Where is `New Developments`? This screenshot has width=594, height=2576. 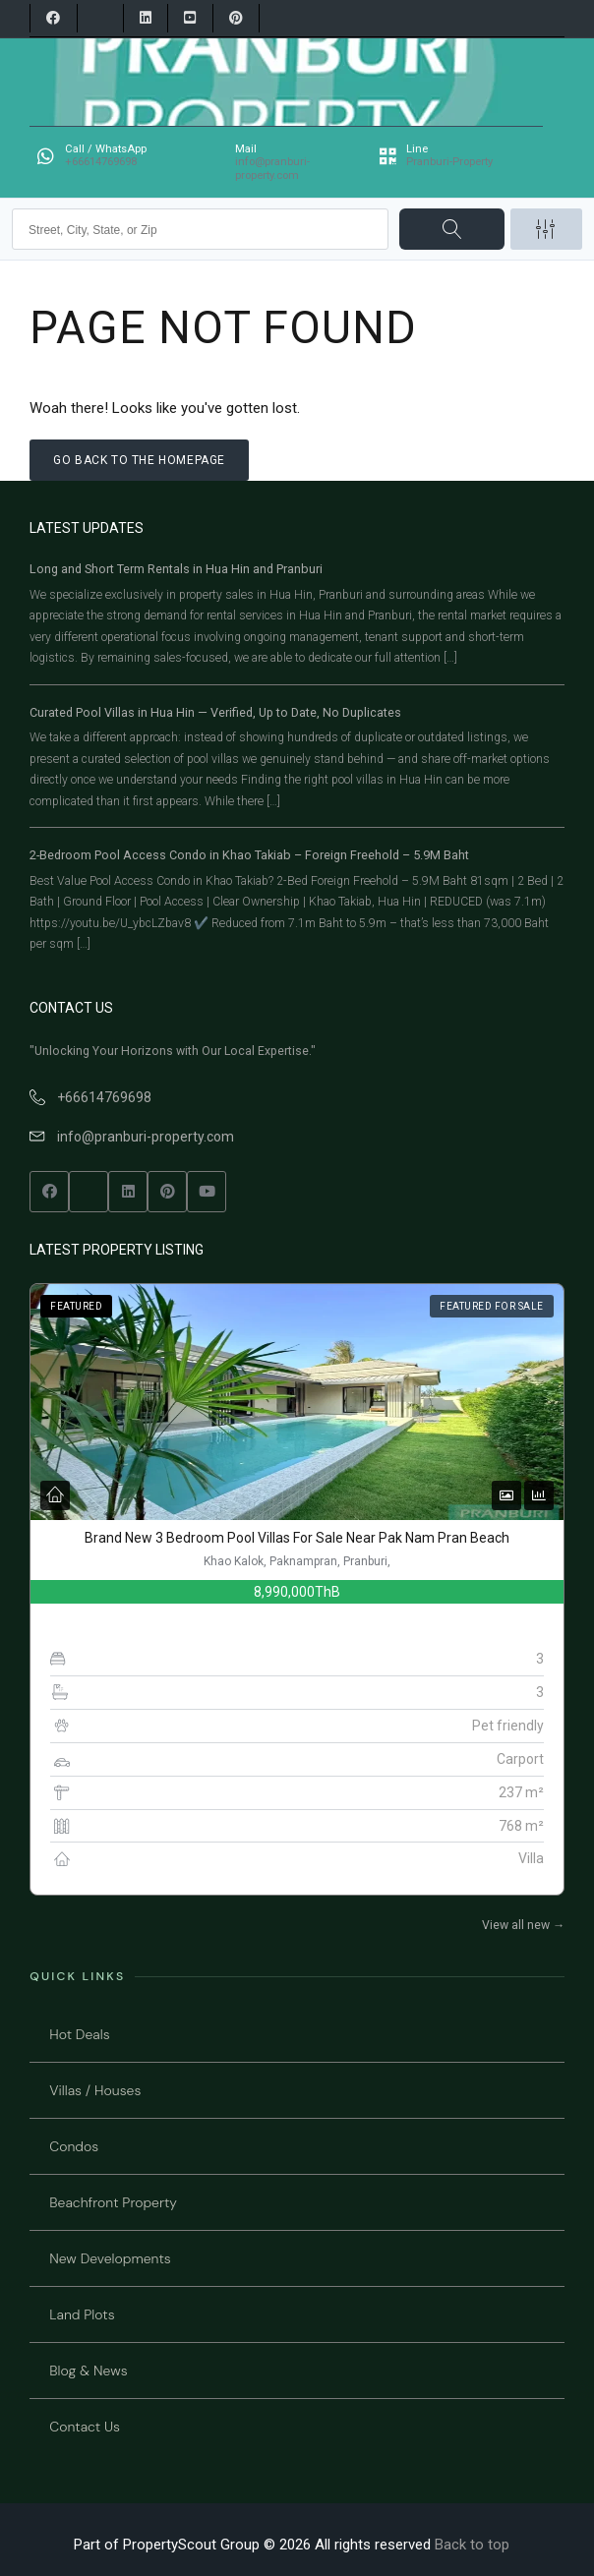 New Developments is located at coordinates (110, 2258).